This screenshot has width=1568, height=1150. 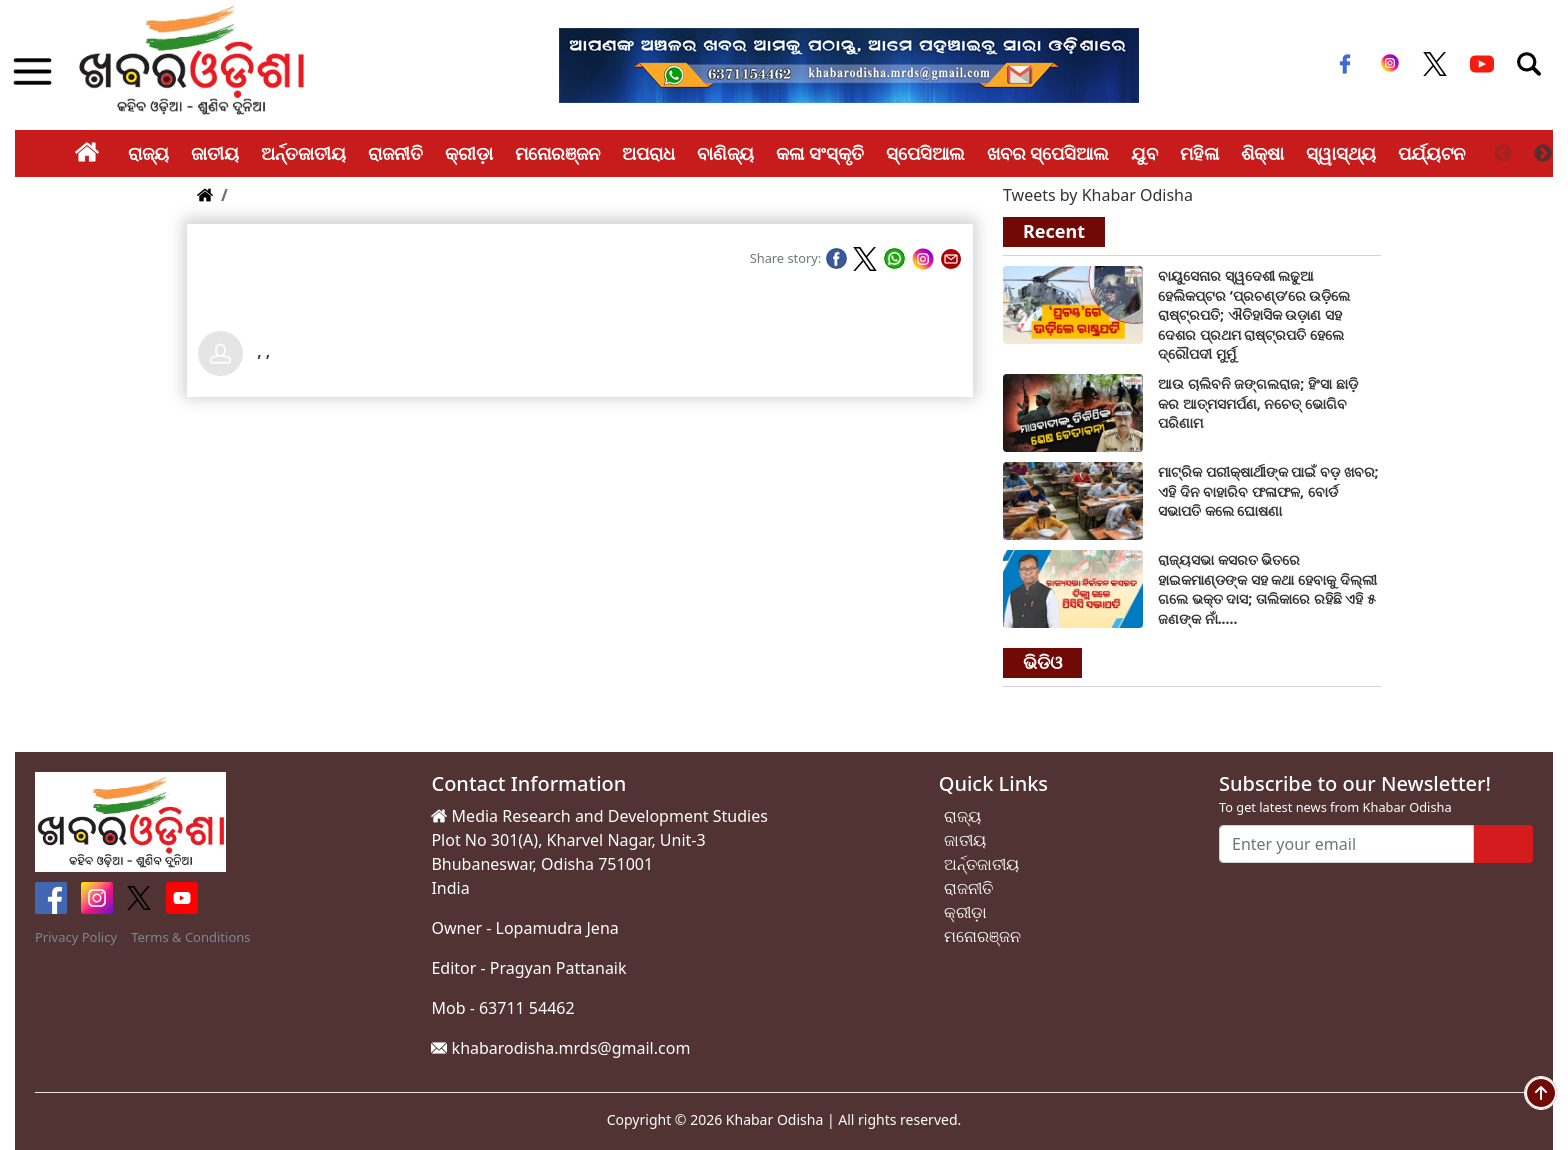 What do you see at coordinates (303, 153) in the screenshot?
I see `ଅର୍ନ୍ତଜାତୀୟ` at bounding box center [303, 153].